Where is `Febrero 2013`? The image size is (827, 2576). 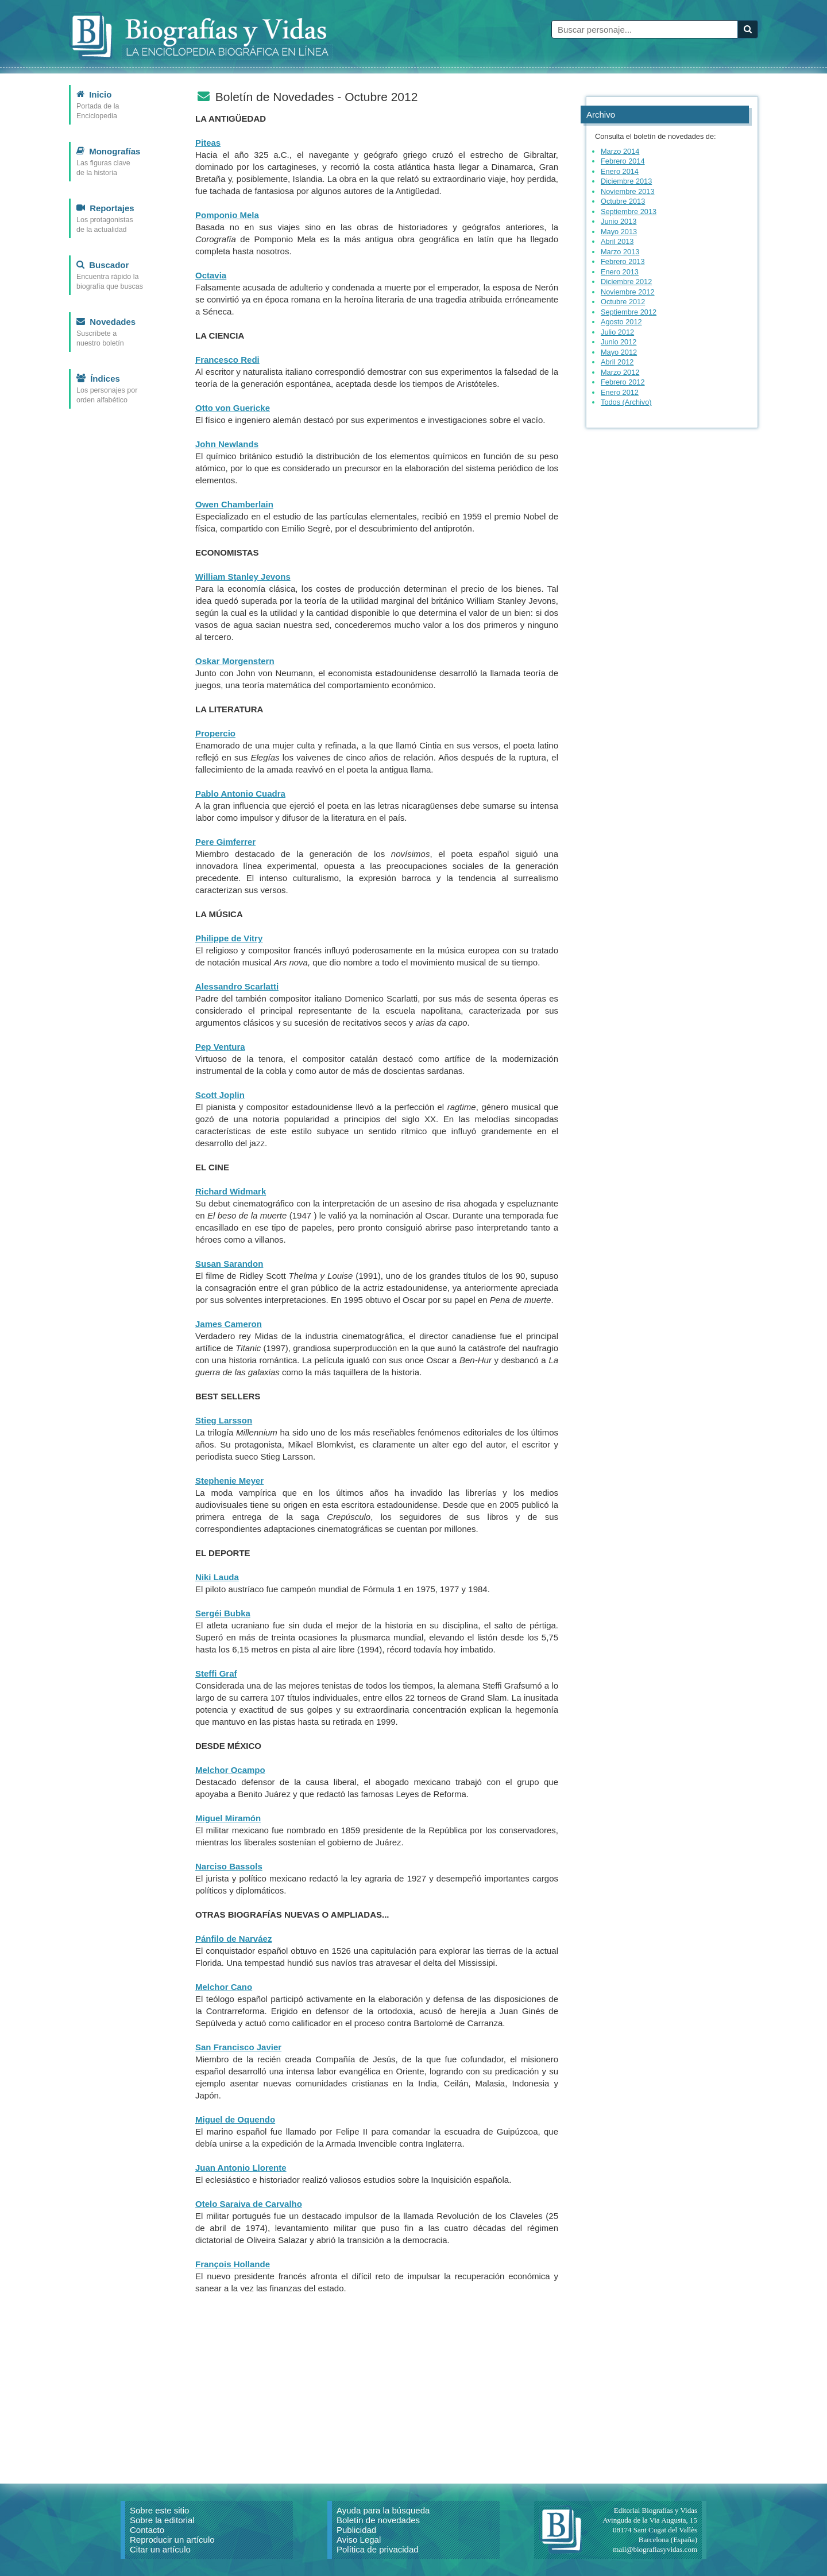 Febrero 2013 is located at coordinates (623, 261).